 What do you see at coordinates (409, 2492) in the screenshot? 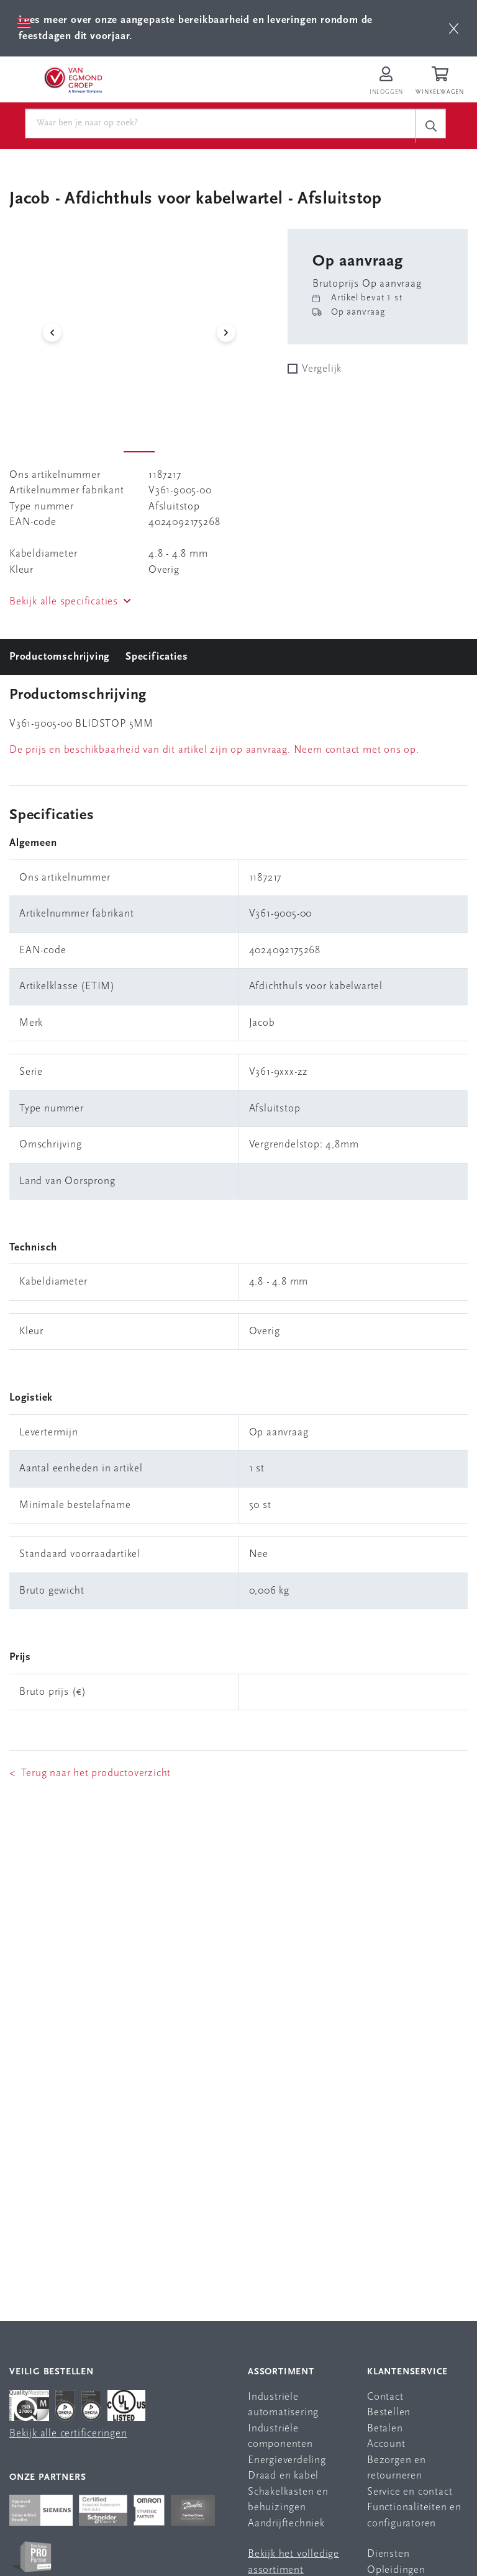
I see `Service en contact` at bounding box center [409, 2492].